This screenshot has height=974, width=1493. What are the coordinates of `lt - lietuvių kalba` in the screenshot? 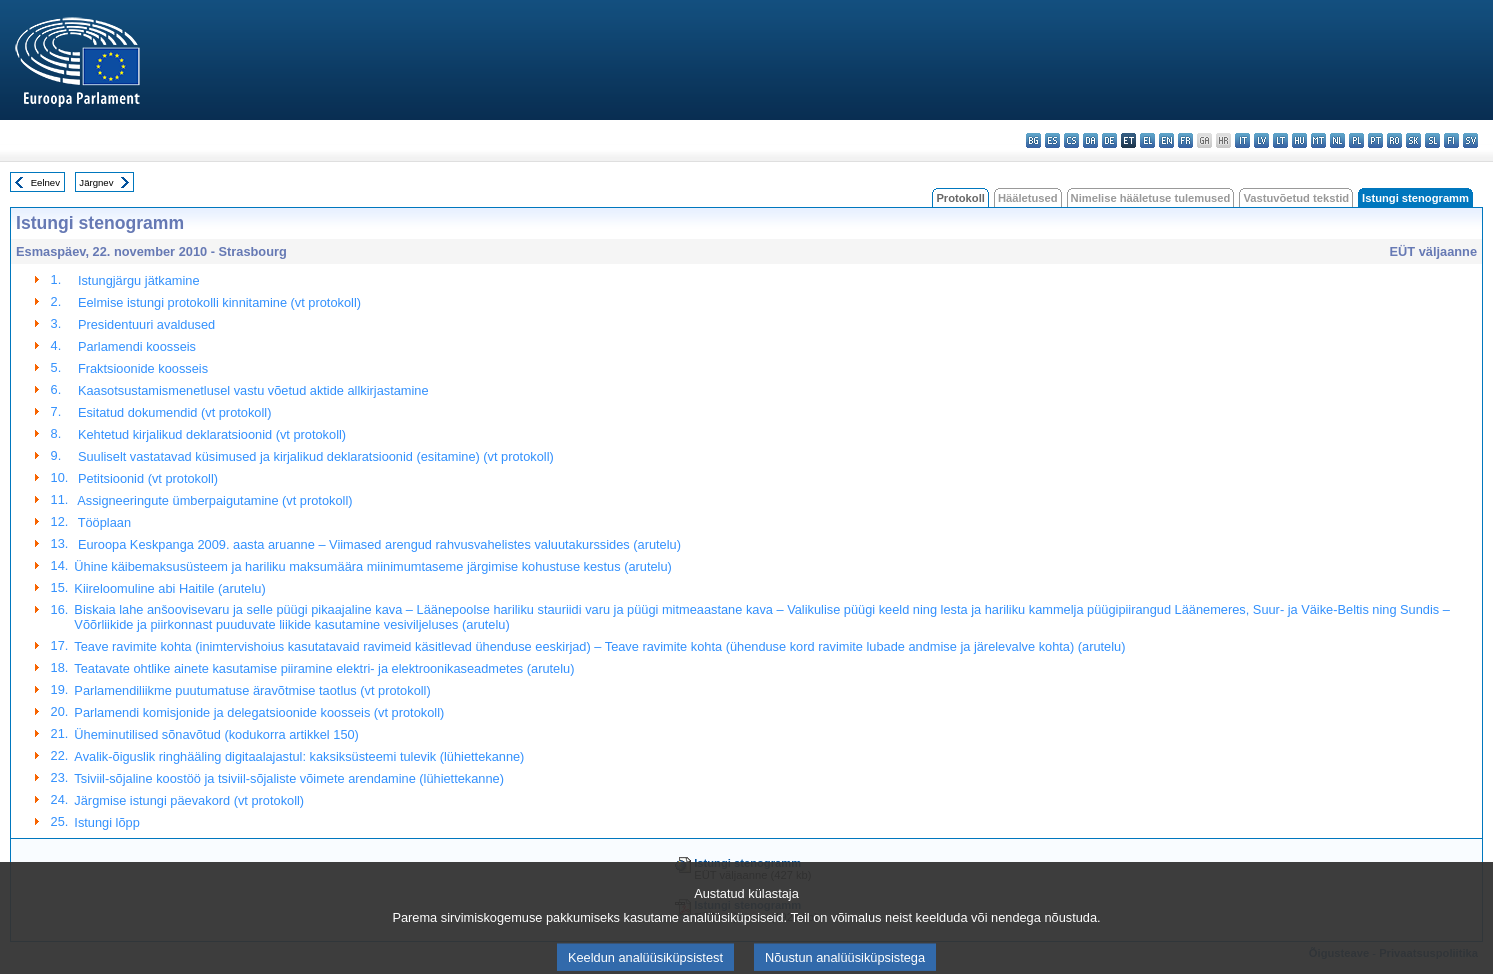 It's located at (1280, 140).